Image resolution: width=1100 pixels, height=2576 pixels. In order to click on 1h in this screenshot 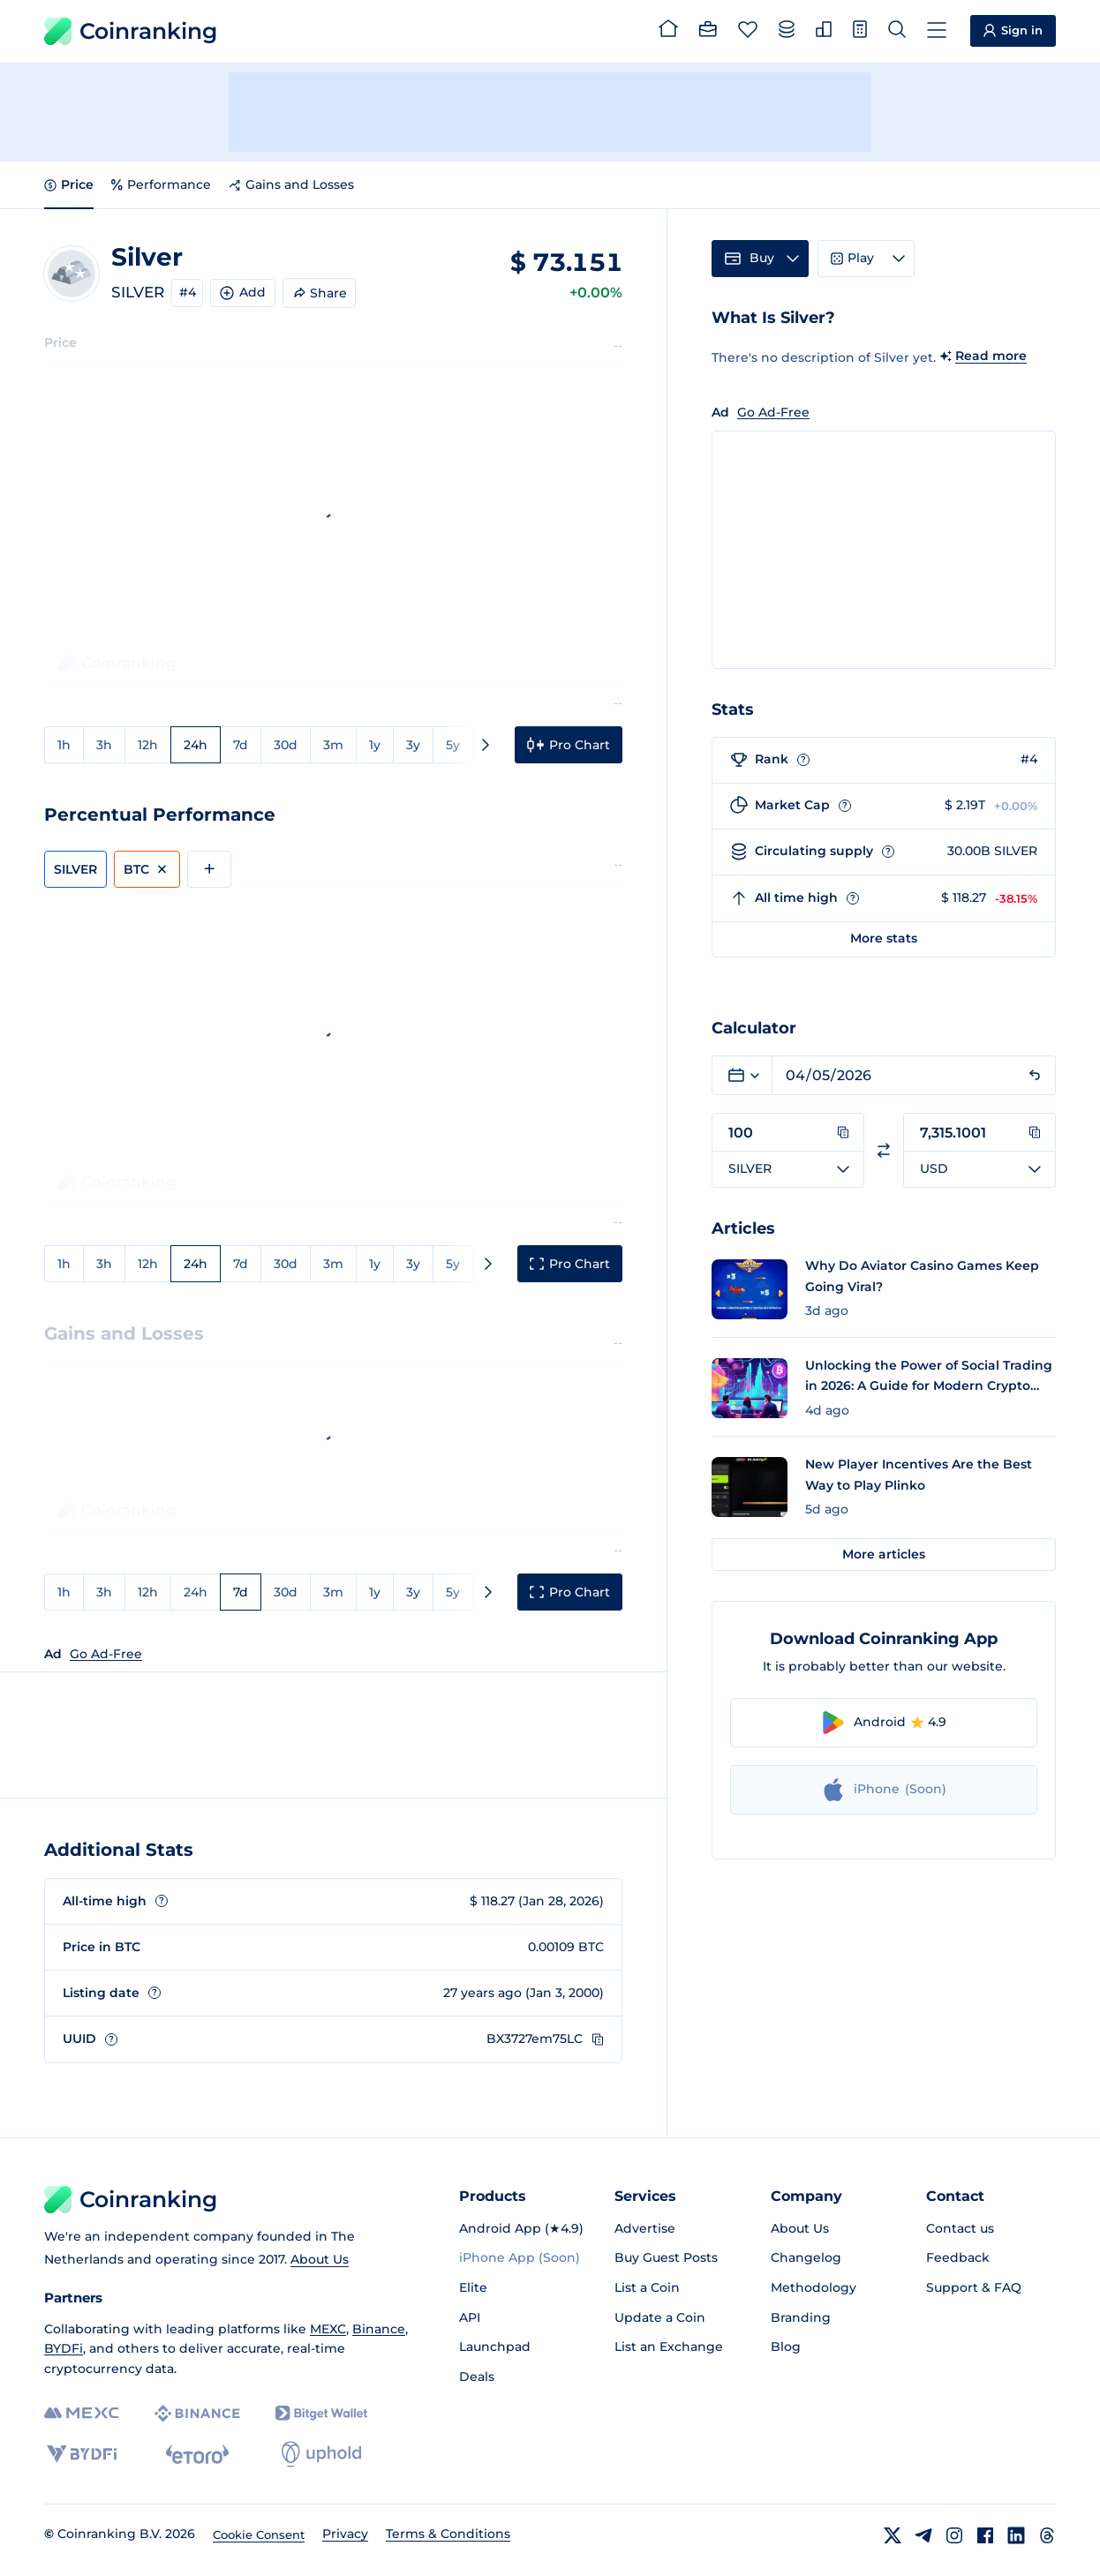, I will do `click(64, 745)`.